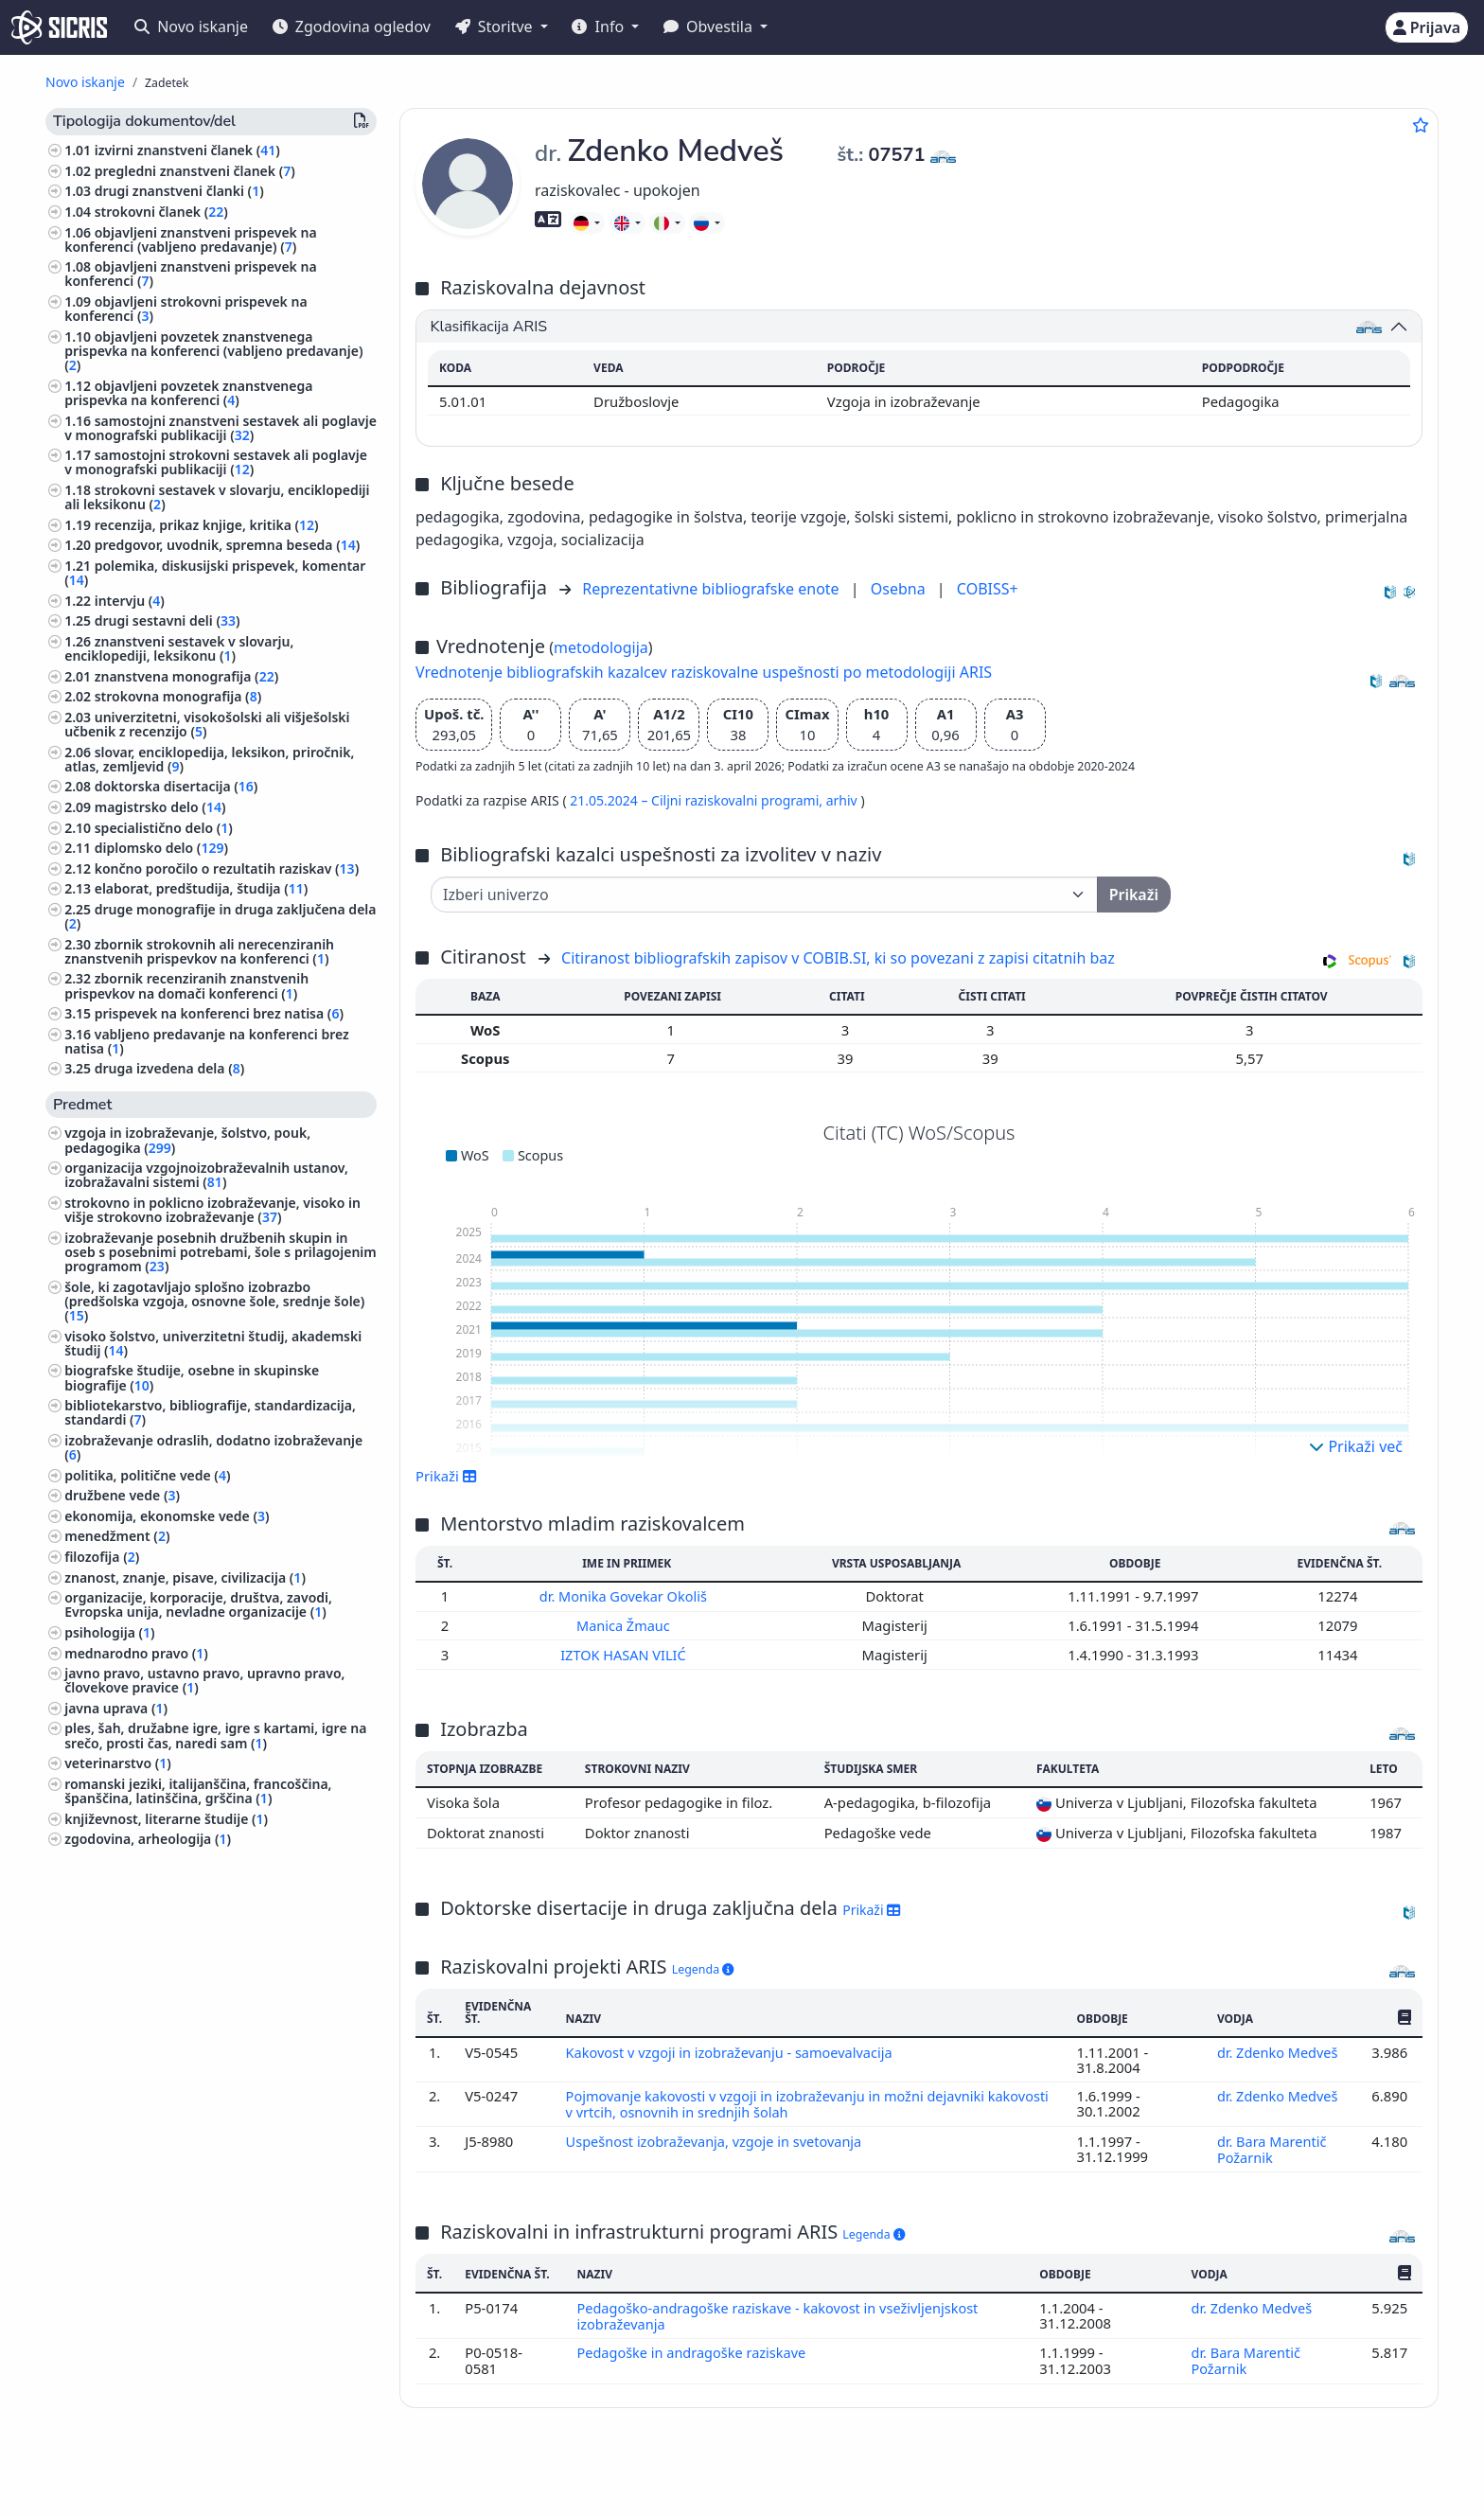 Image resolution: width=1484 pixels, height=2516 pixels. Describe the element at coordinates (1272, 2145) in the screenshot. I see `dr. Bara Marentič Požarnik` at that location.